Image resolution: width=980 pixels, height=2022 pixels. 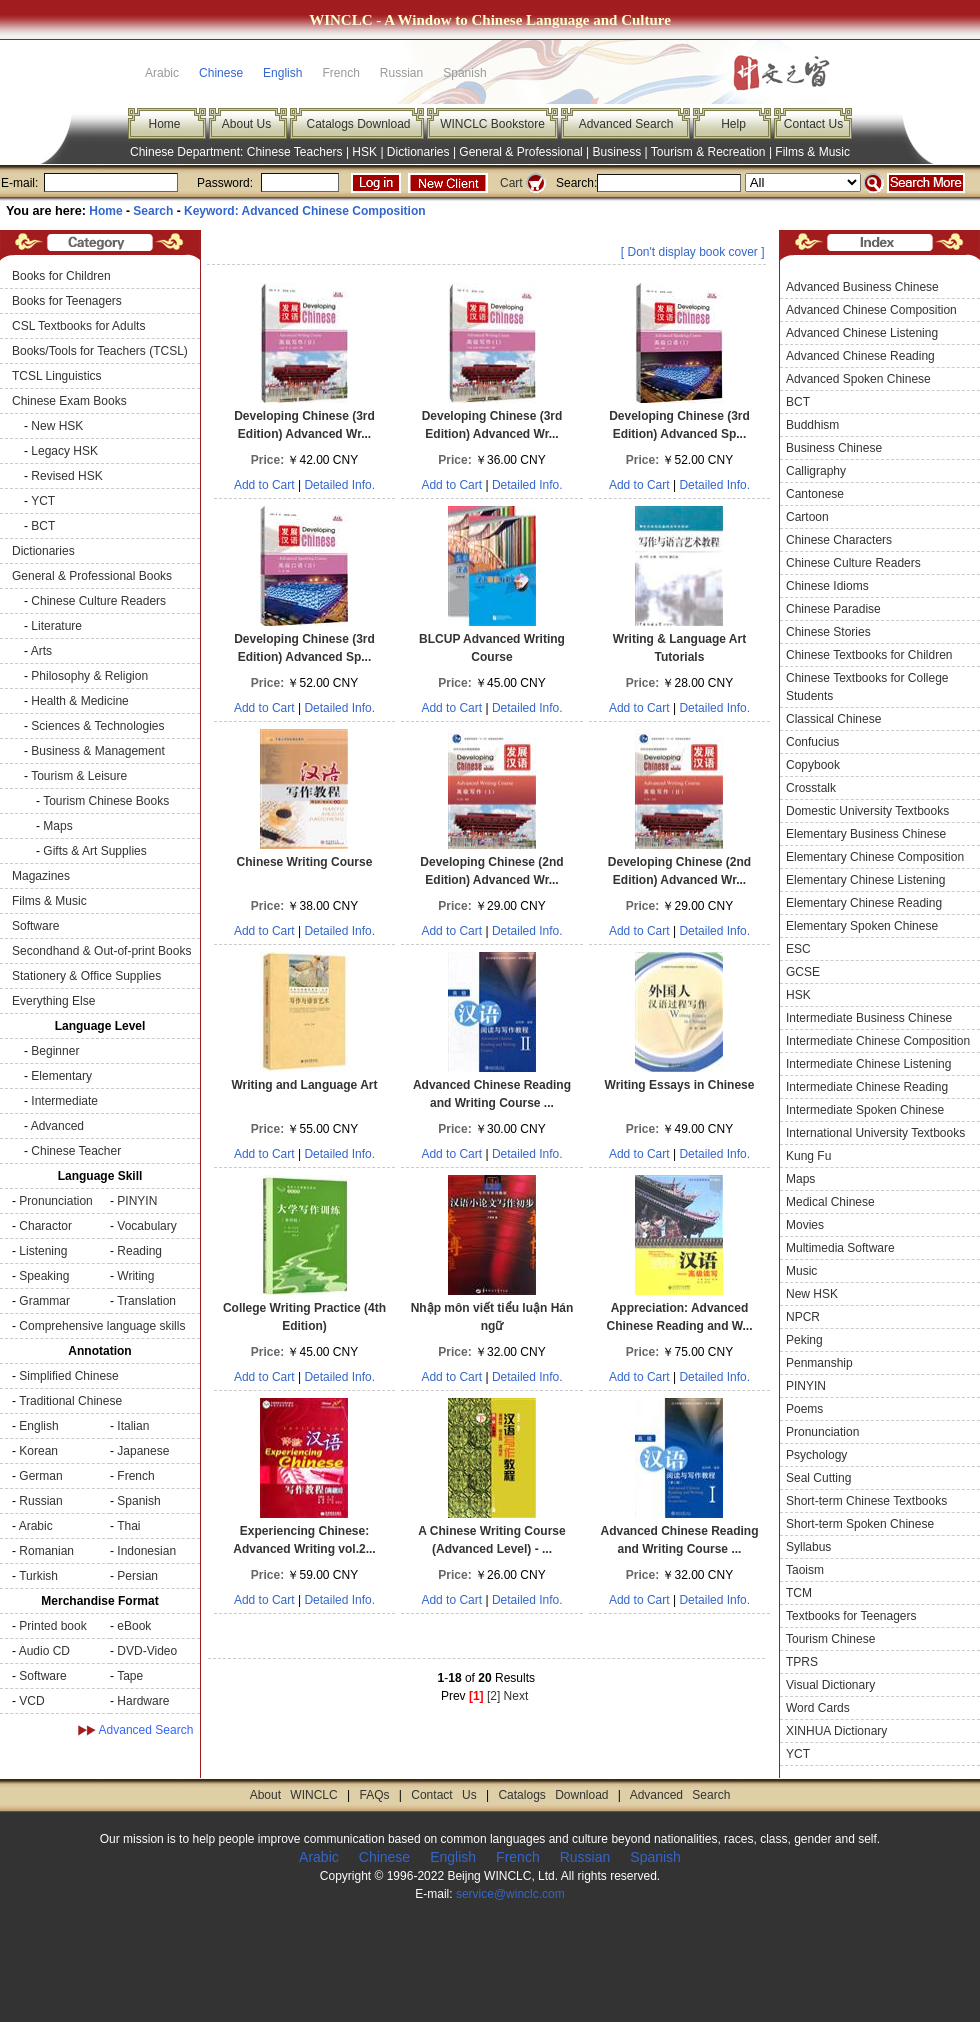 I want to click on Gifts & Art Supplies, so click(x=94, y=851).